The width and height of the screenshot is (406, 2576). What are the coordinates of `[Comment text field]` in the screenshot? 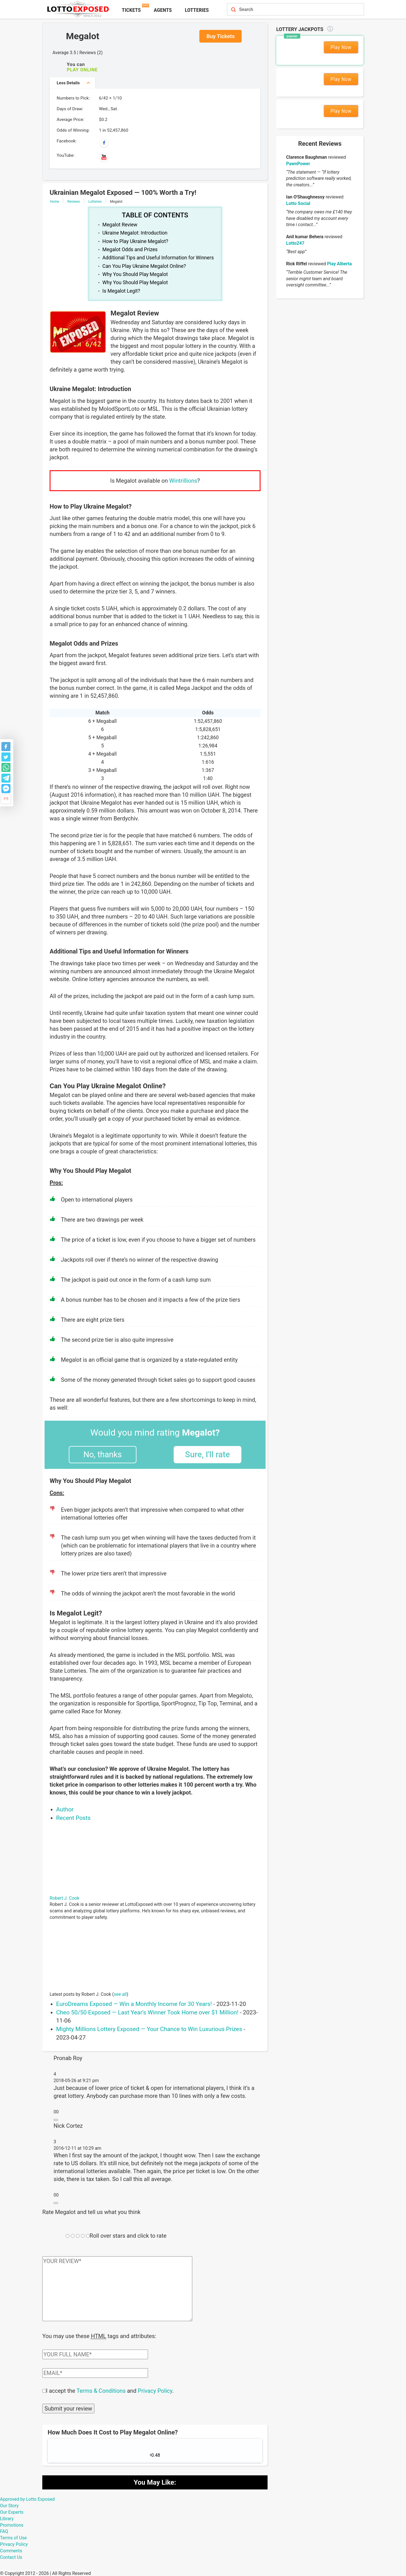 It's located at (117, 2288).